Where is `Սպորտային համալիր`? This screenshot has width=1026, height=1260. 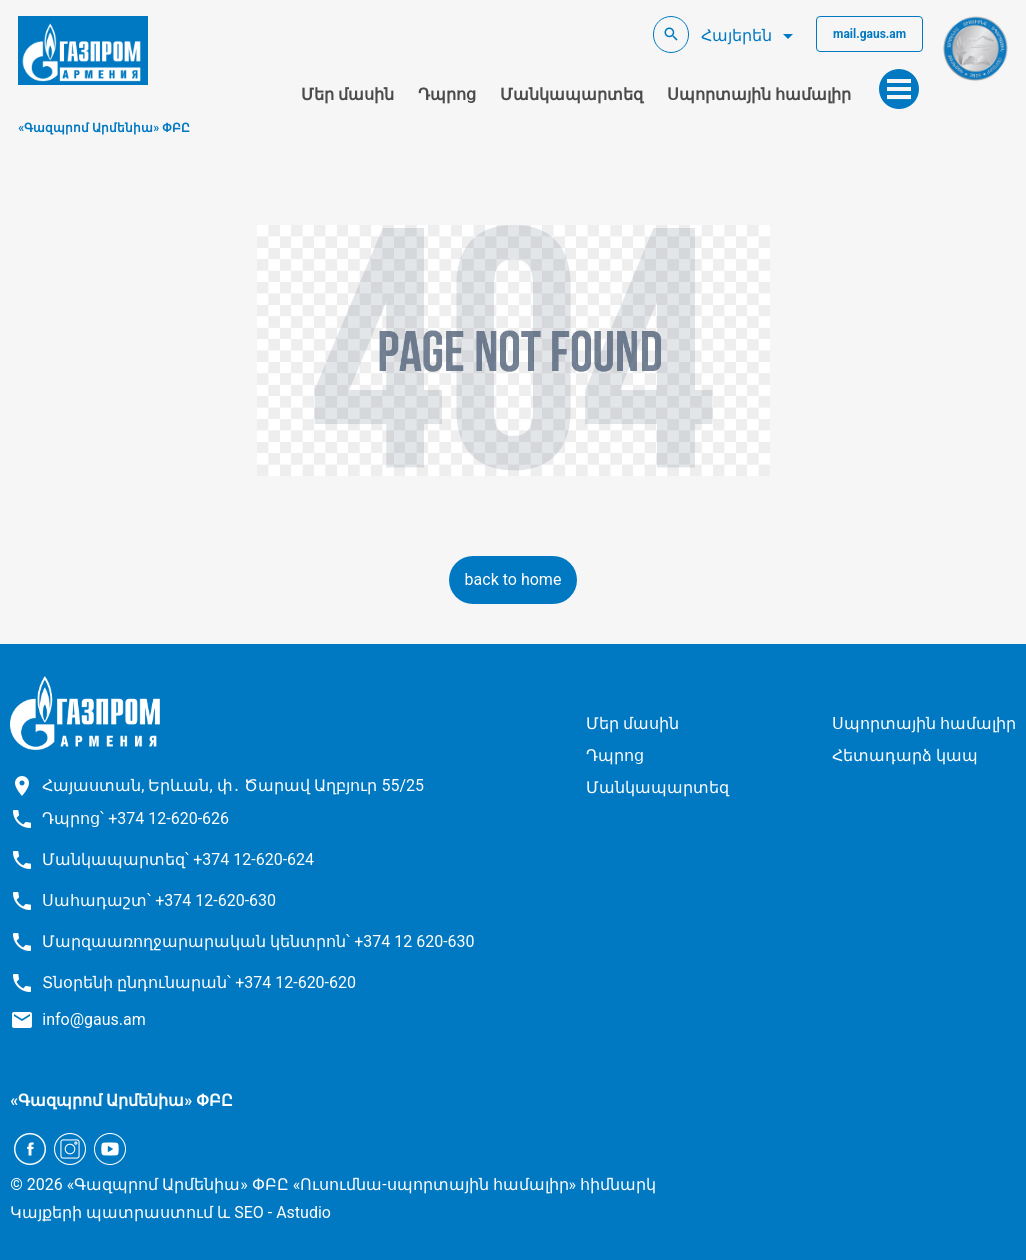
Սպորտային համալիր is located at coordinates (759, 94).